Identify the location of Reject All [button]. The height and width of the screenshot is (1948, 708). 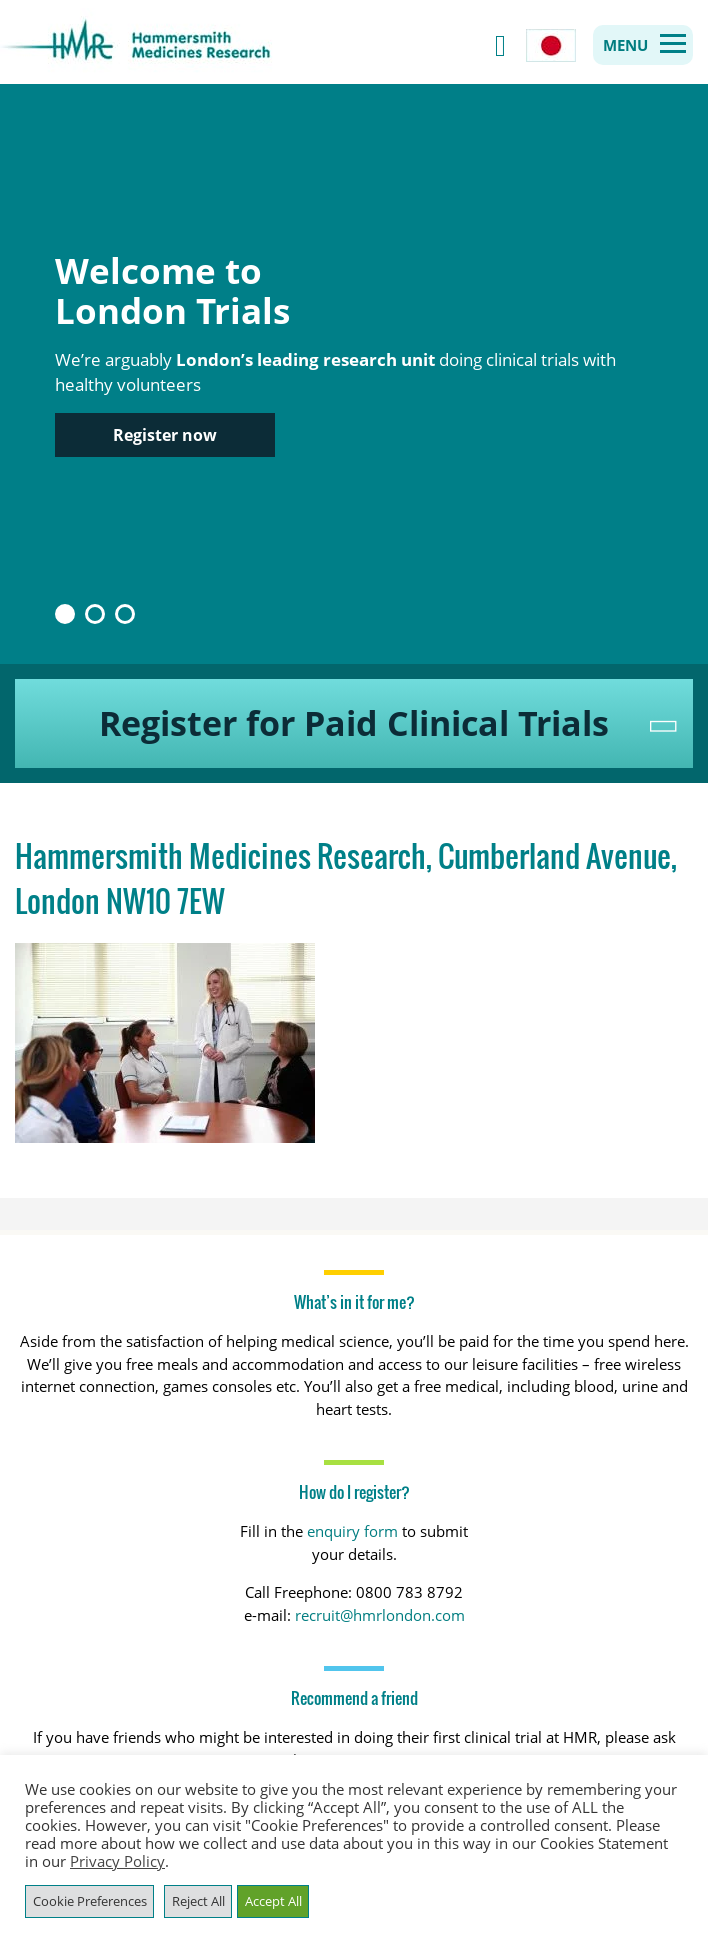
(198, 1901).